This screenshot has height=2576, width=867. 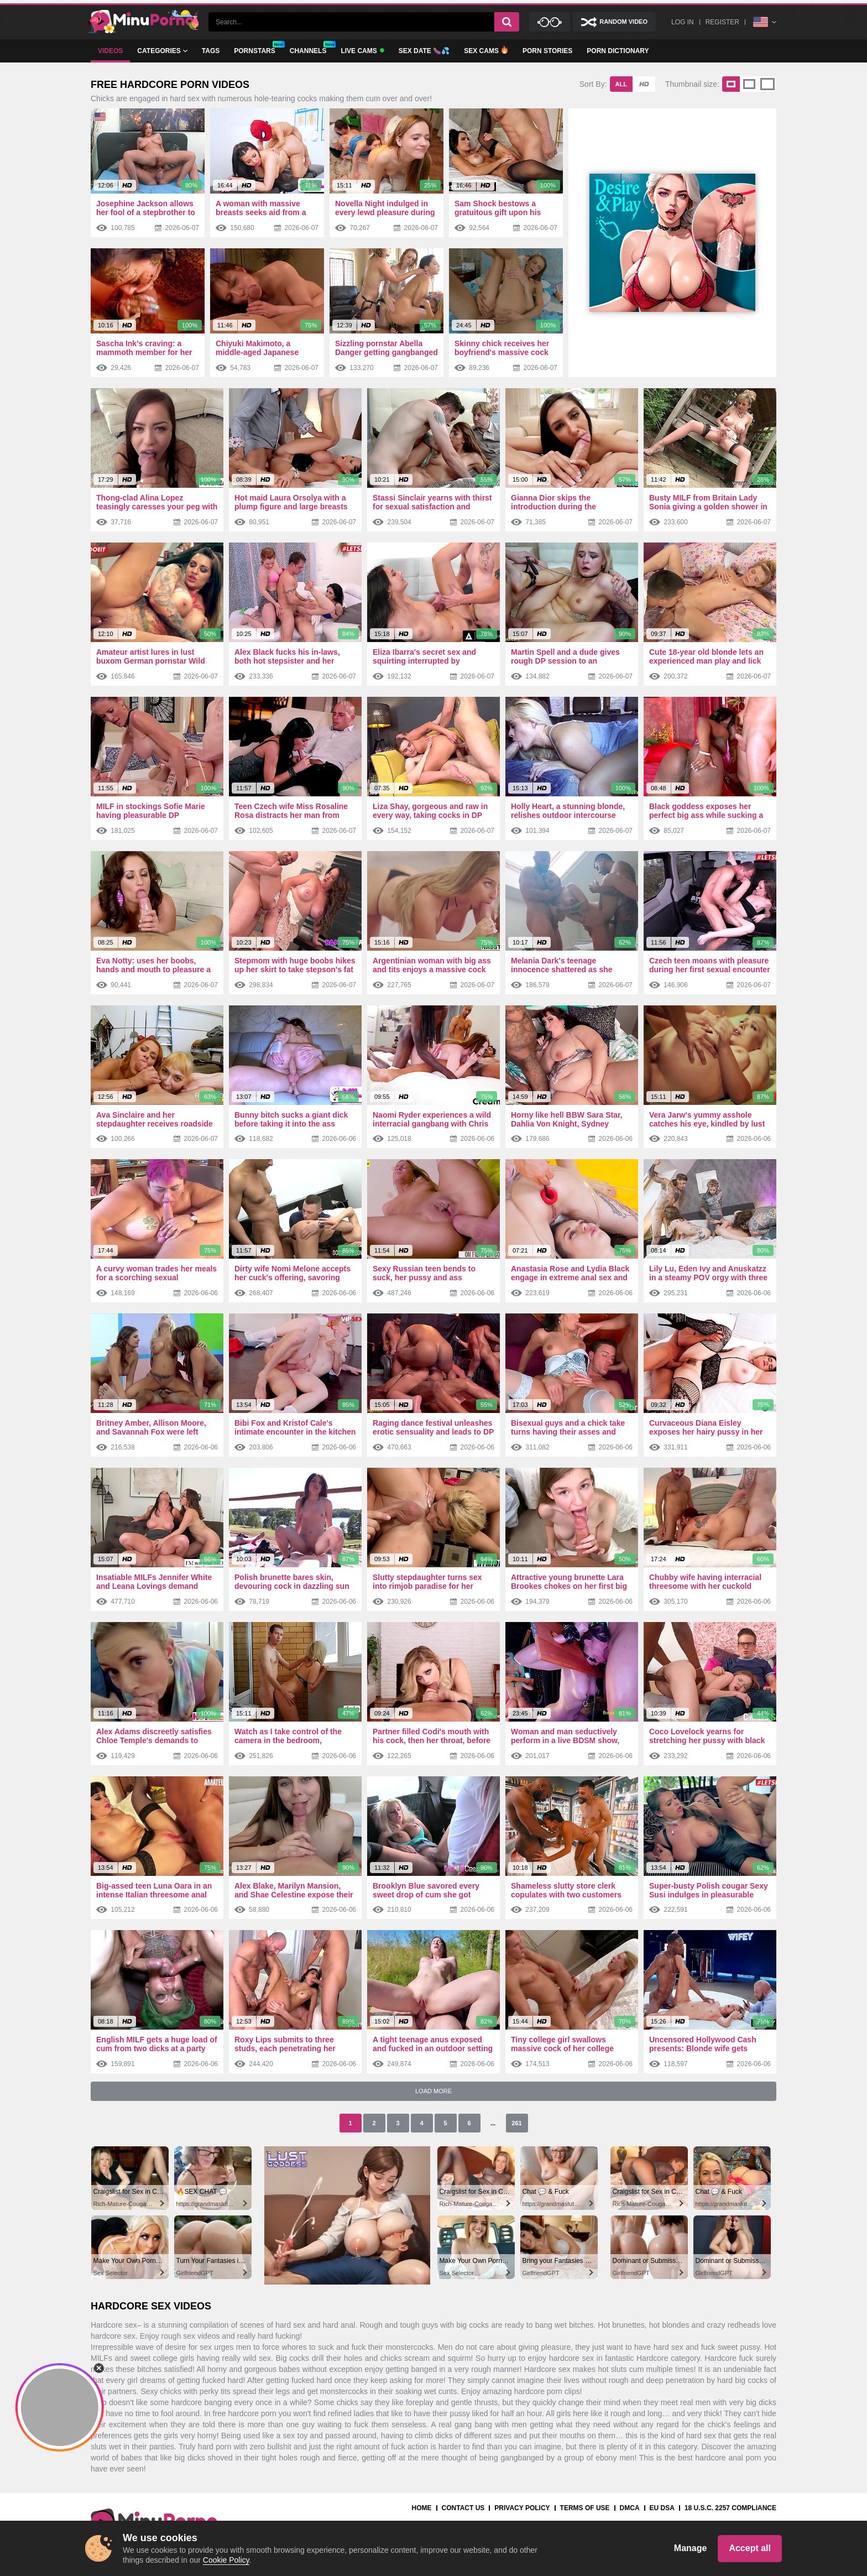 What do you see at coordinates (662, 2508) in the screenshot?
I see `EU DSA` at bounding box center [662, 2508].